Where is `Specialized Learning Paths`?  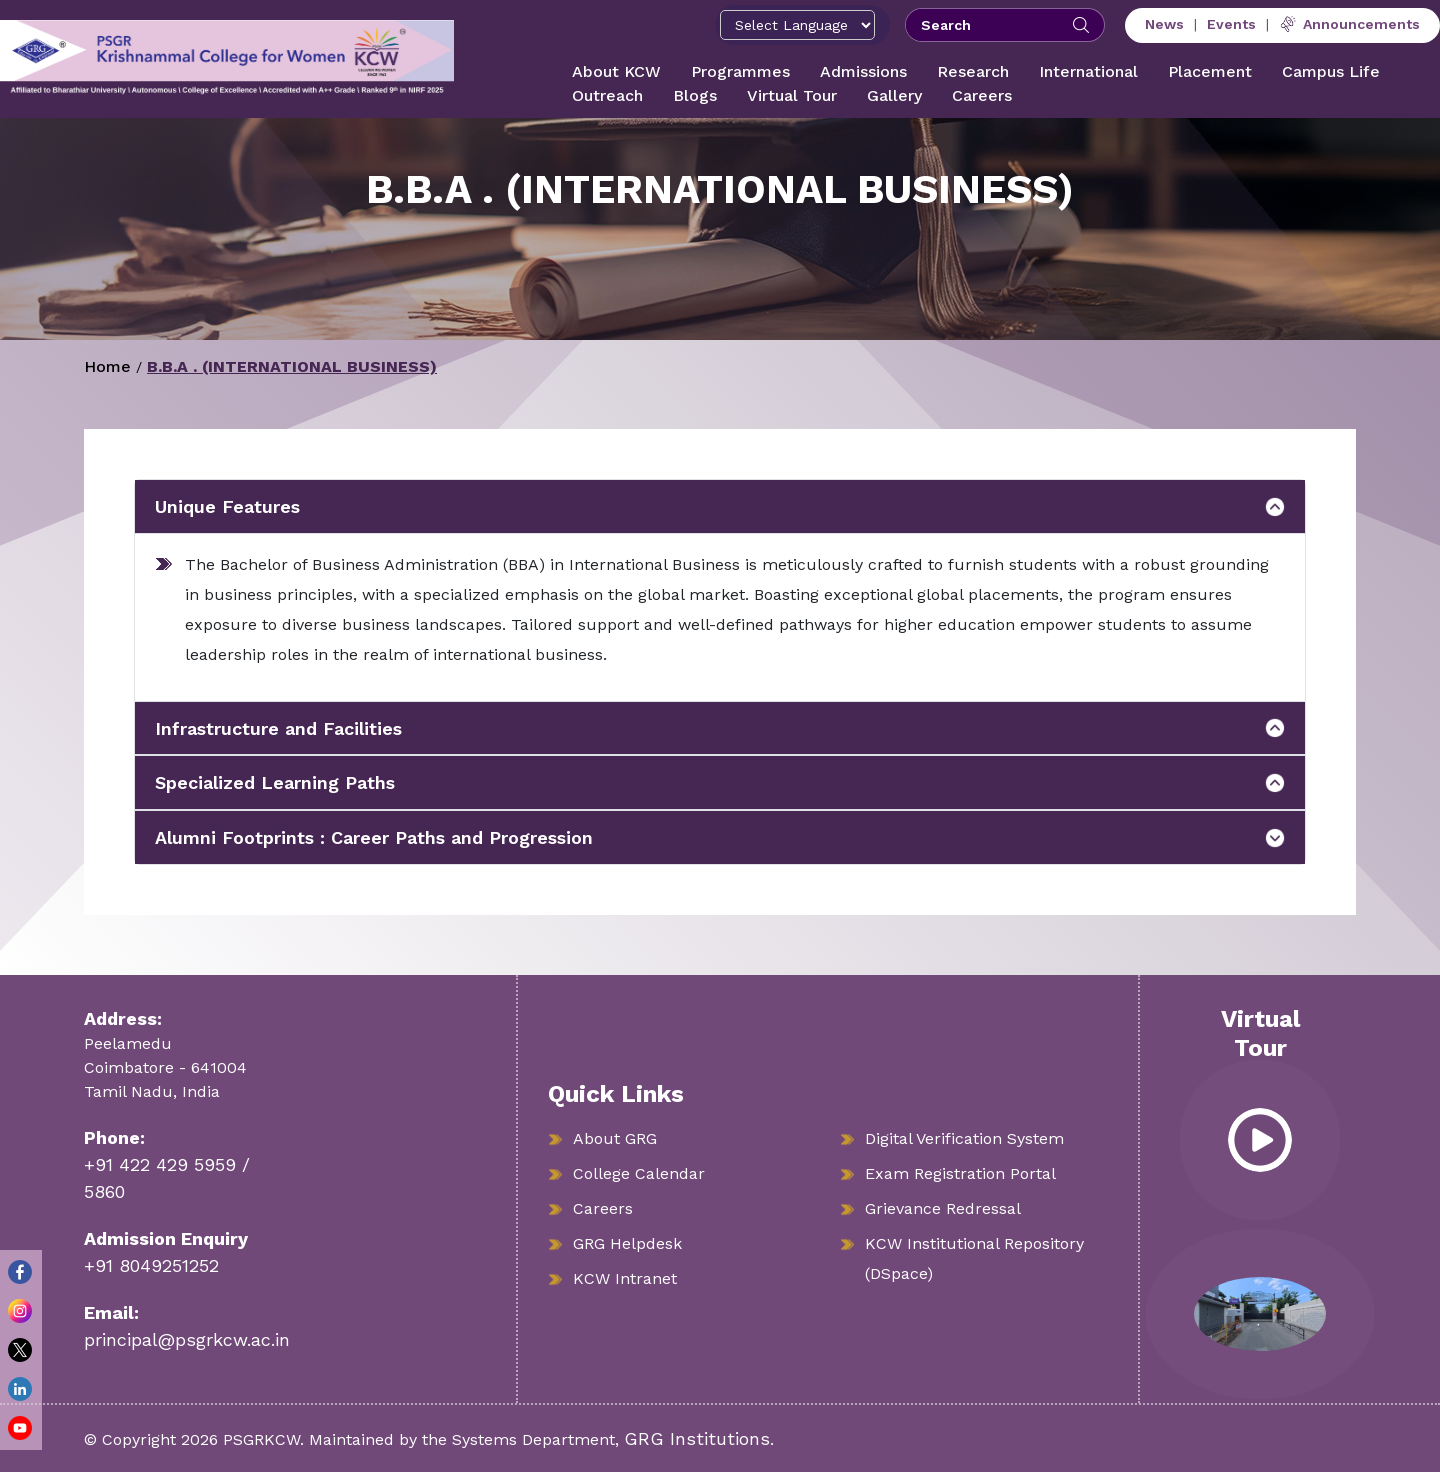
Specialized Learning Paths is located at coordinates (275, 782).